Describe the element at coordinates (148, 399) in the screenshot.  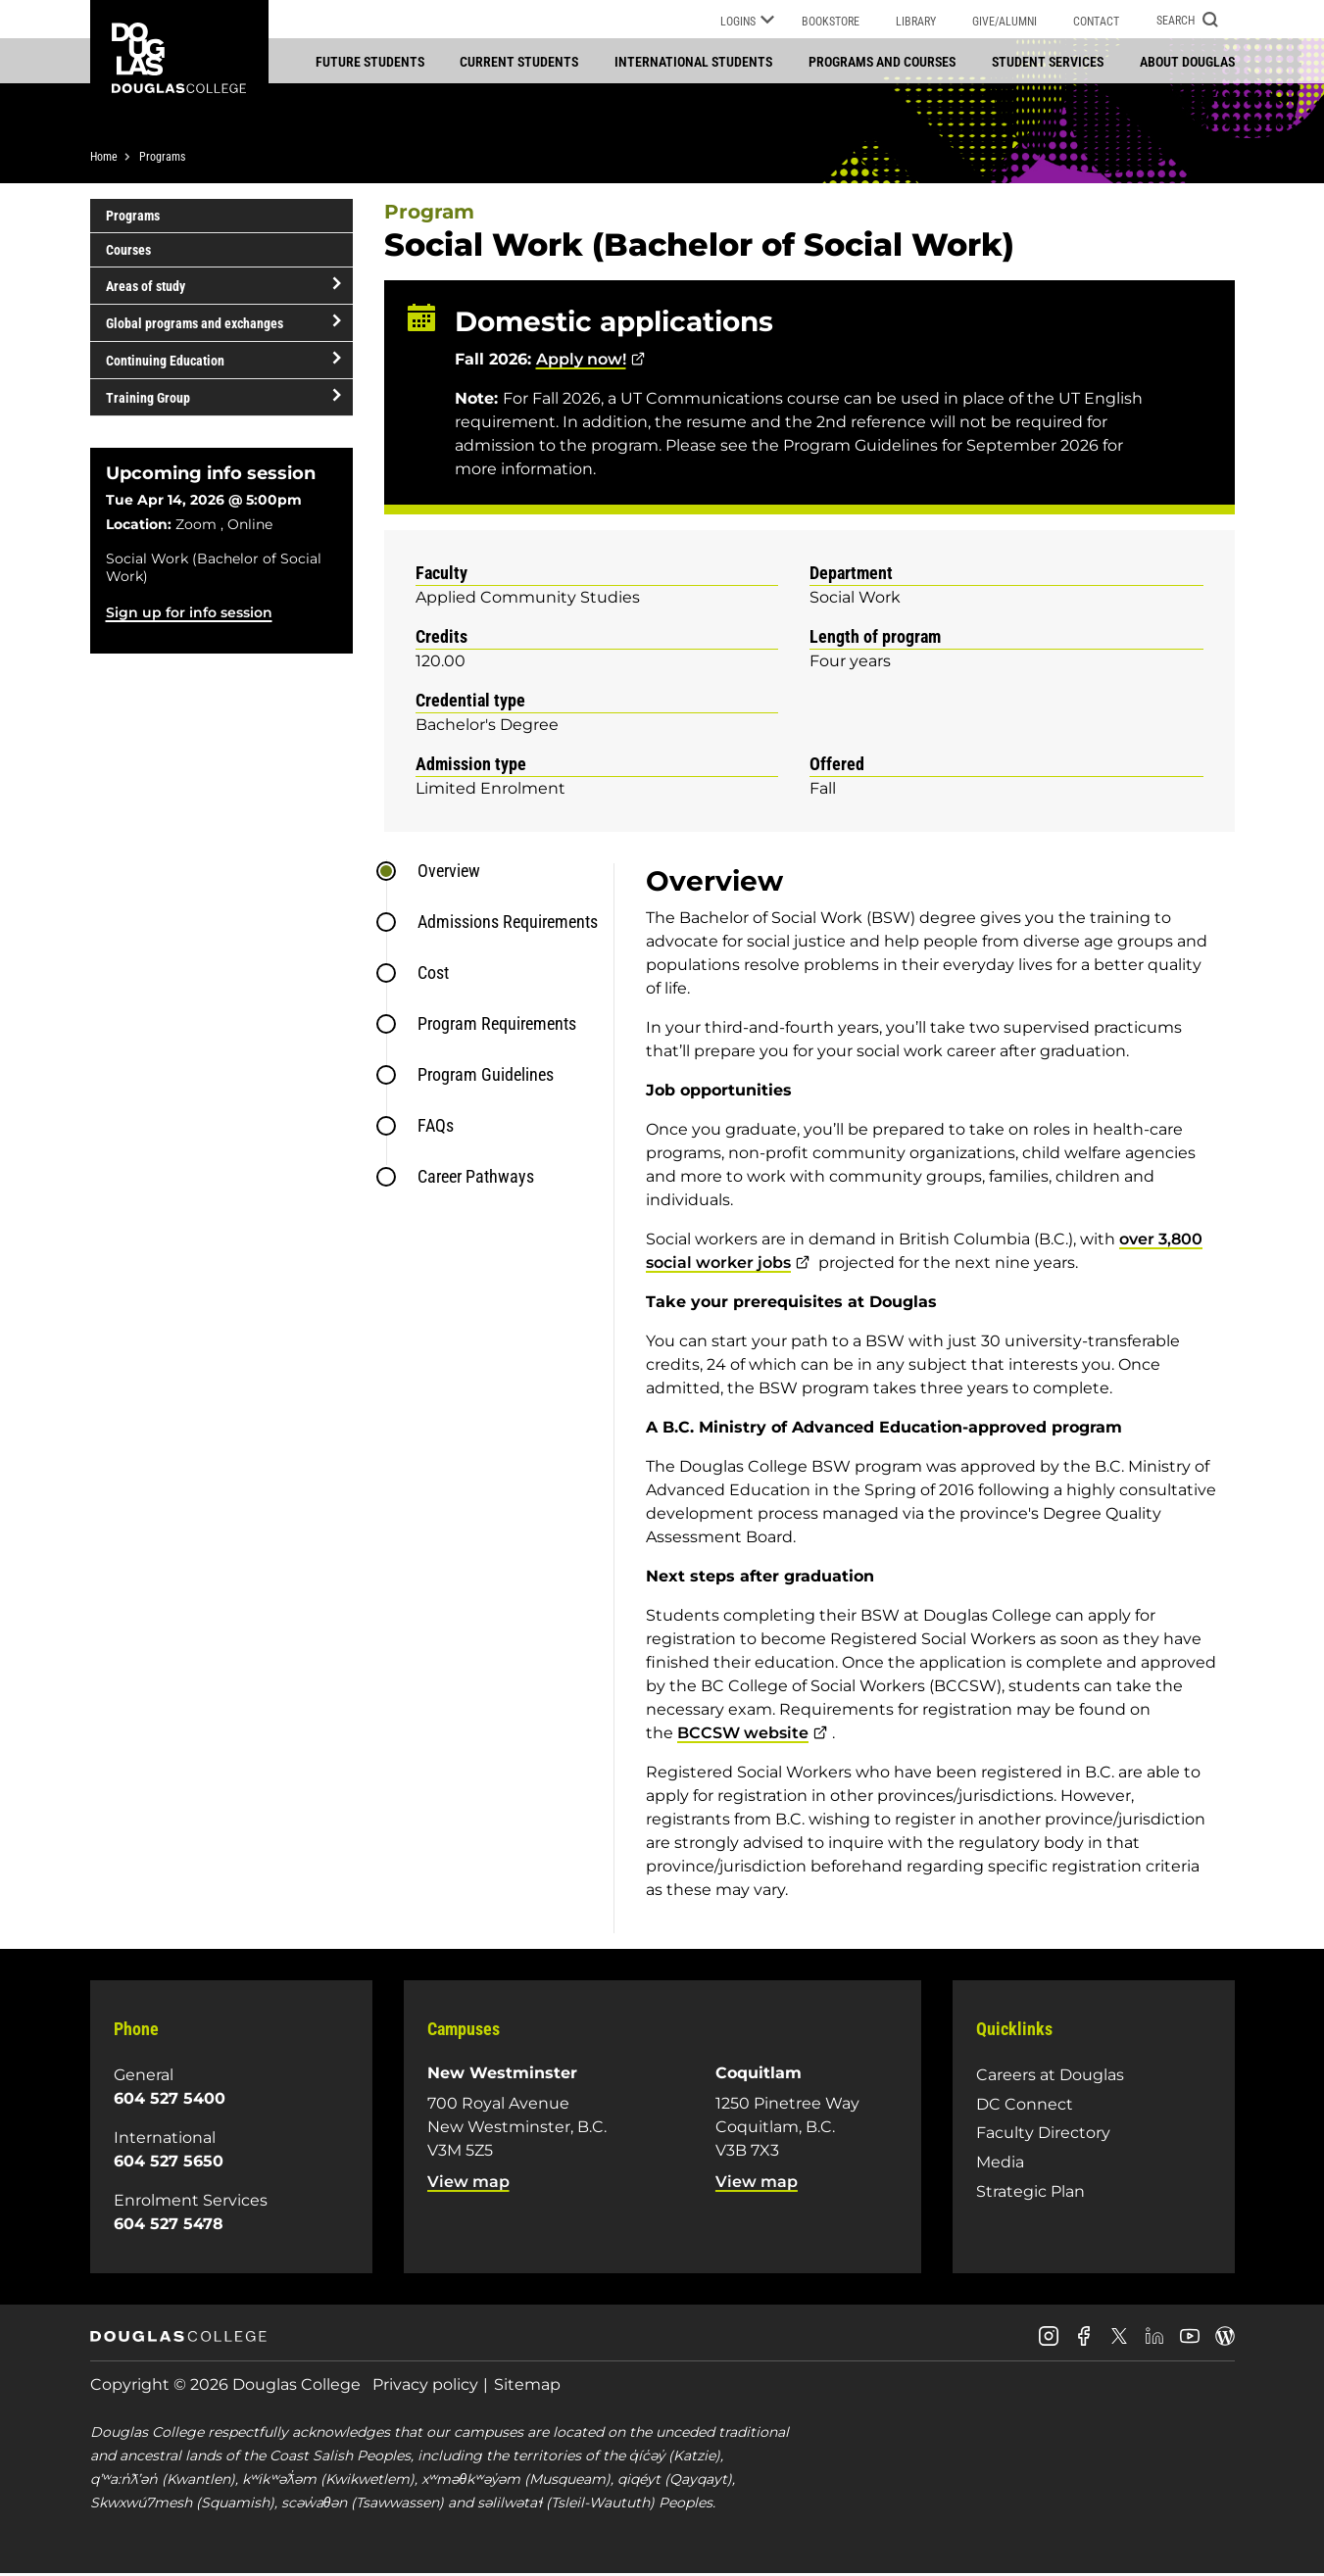
I see `Training Group` at that location.